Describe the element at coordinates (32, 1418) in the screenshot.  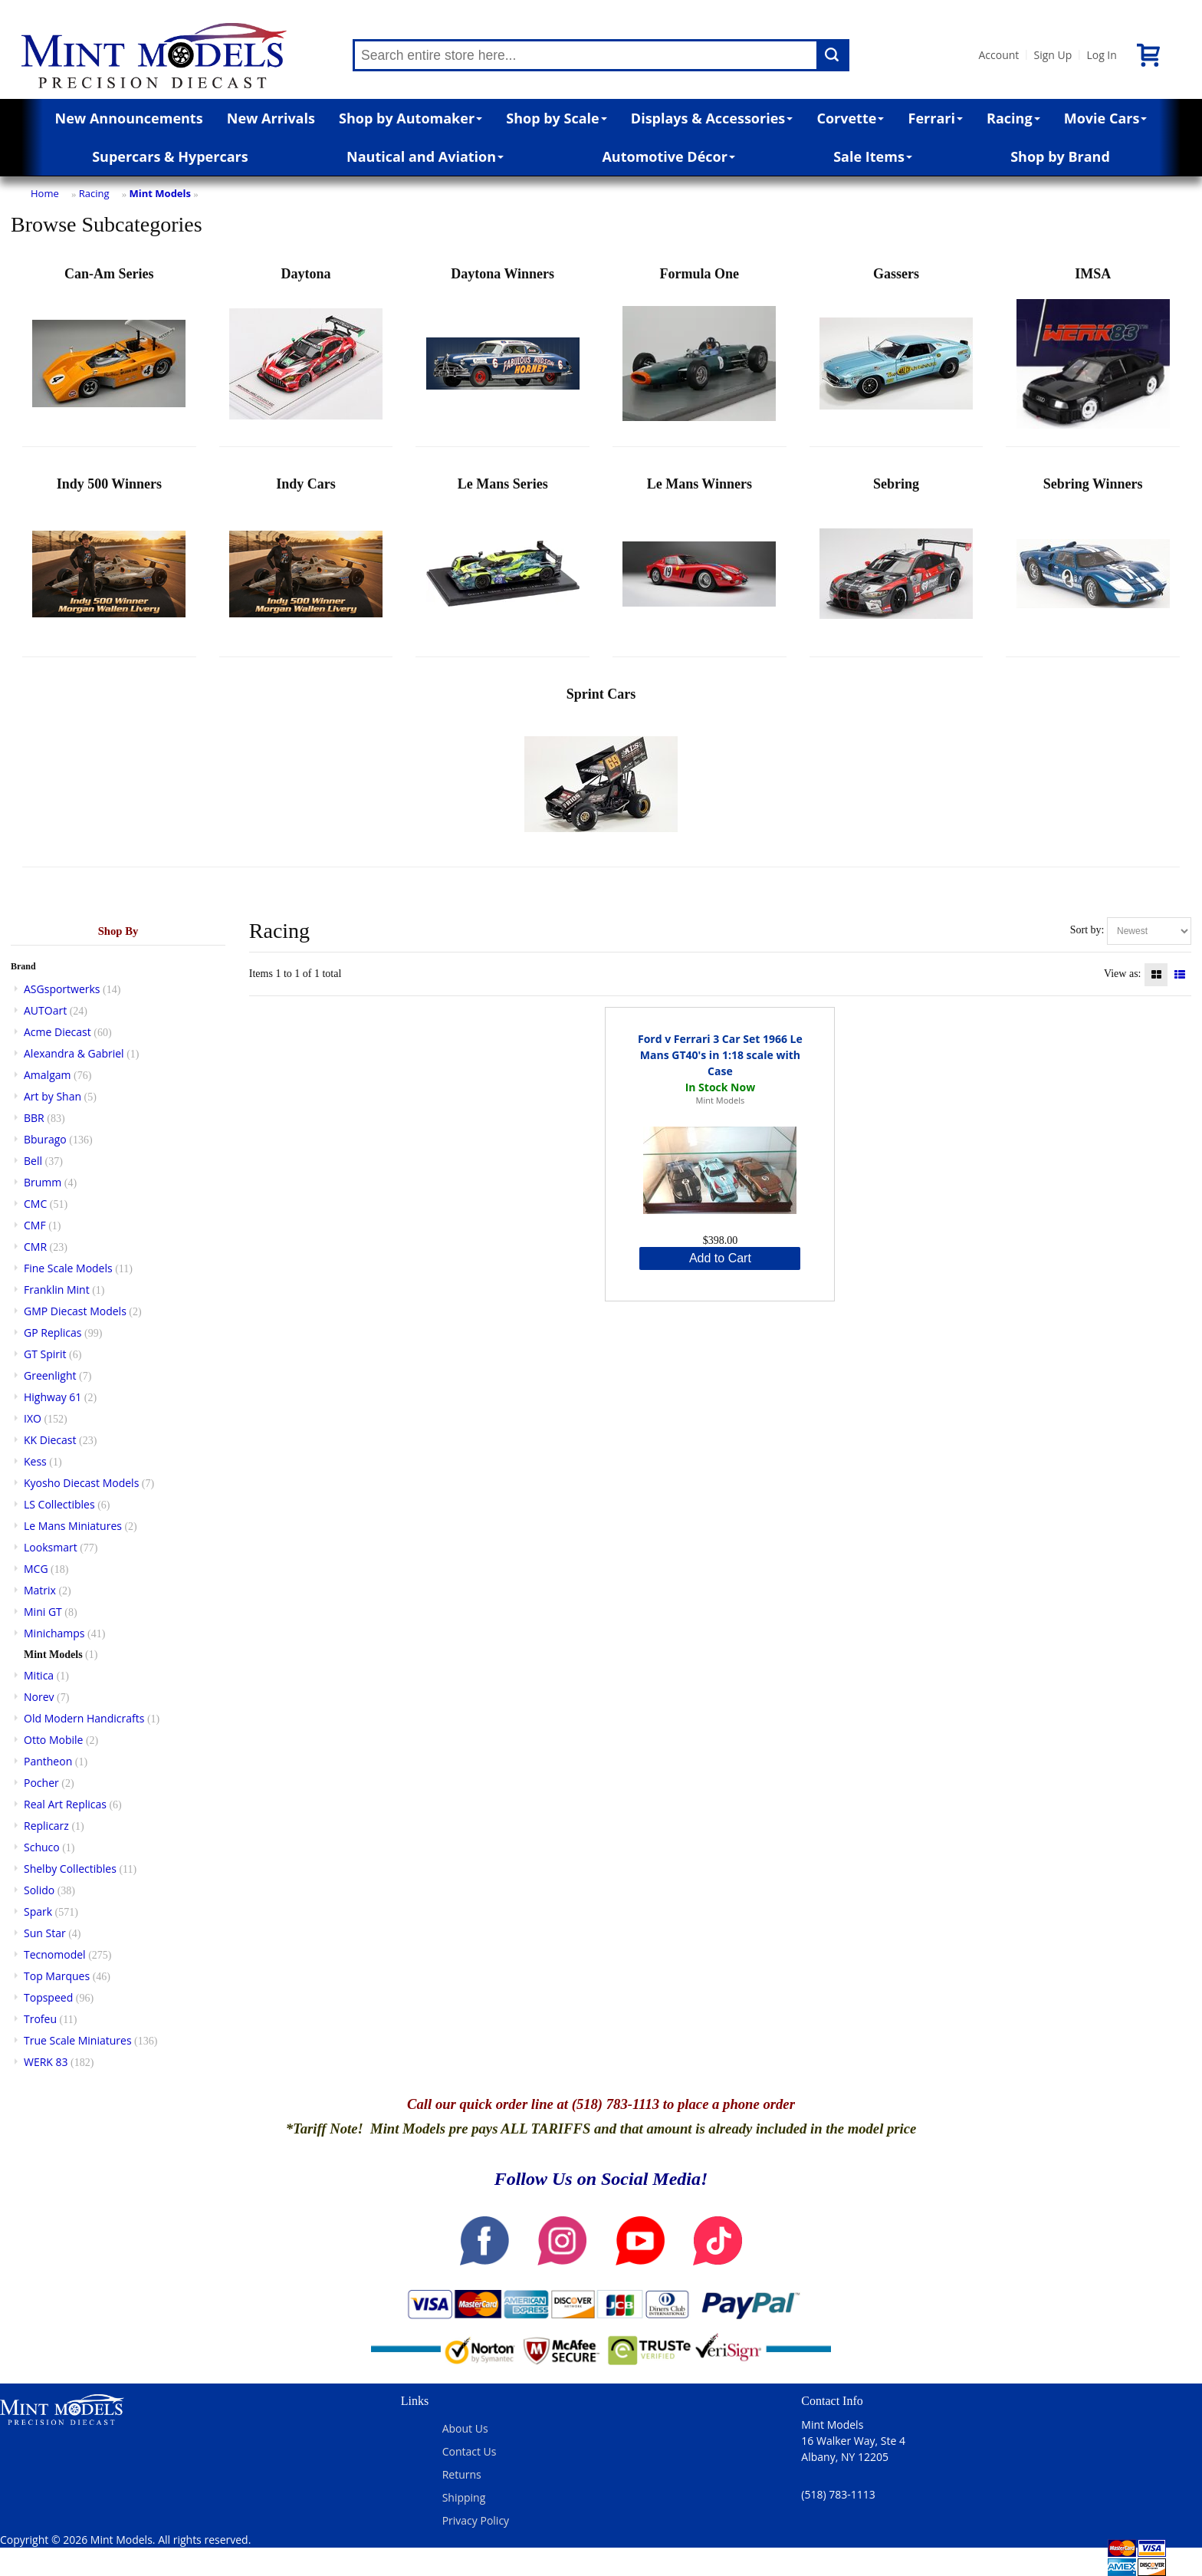
I see `IXO` at that location.